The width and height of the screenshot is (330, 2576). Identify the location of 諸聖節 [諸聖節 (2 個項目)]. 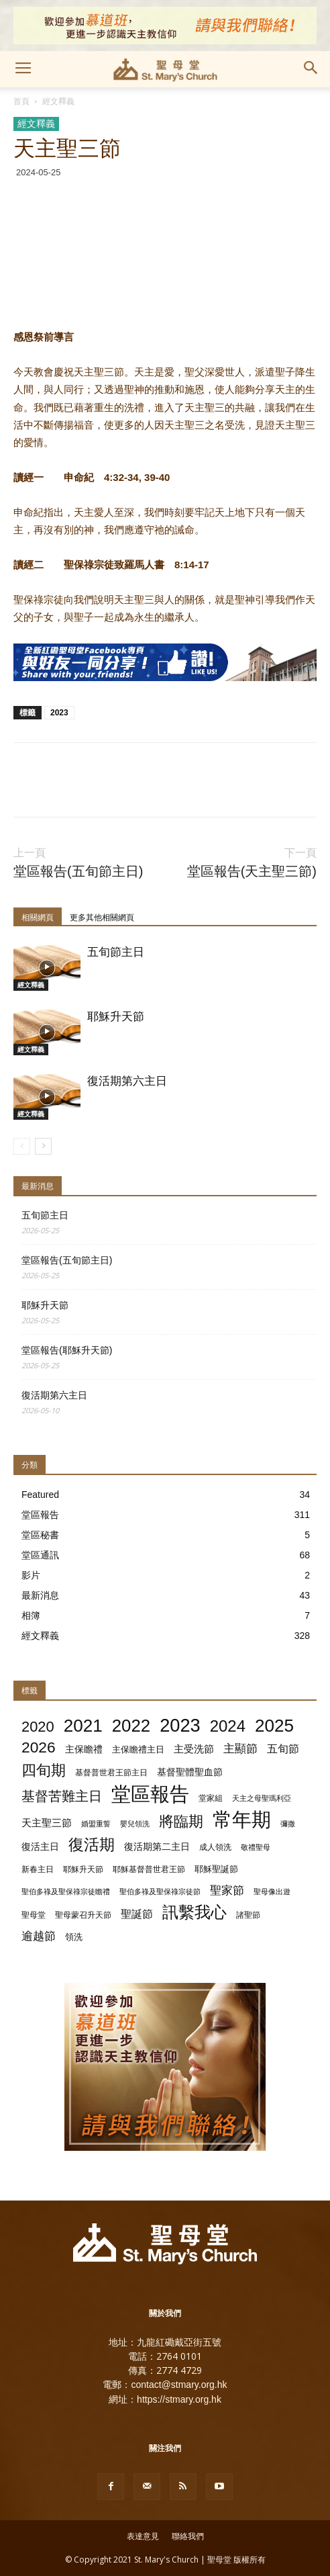
(248, 1915).